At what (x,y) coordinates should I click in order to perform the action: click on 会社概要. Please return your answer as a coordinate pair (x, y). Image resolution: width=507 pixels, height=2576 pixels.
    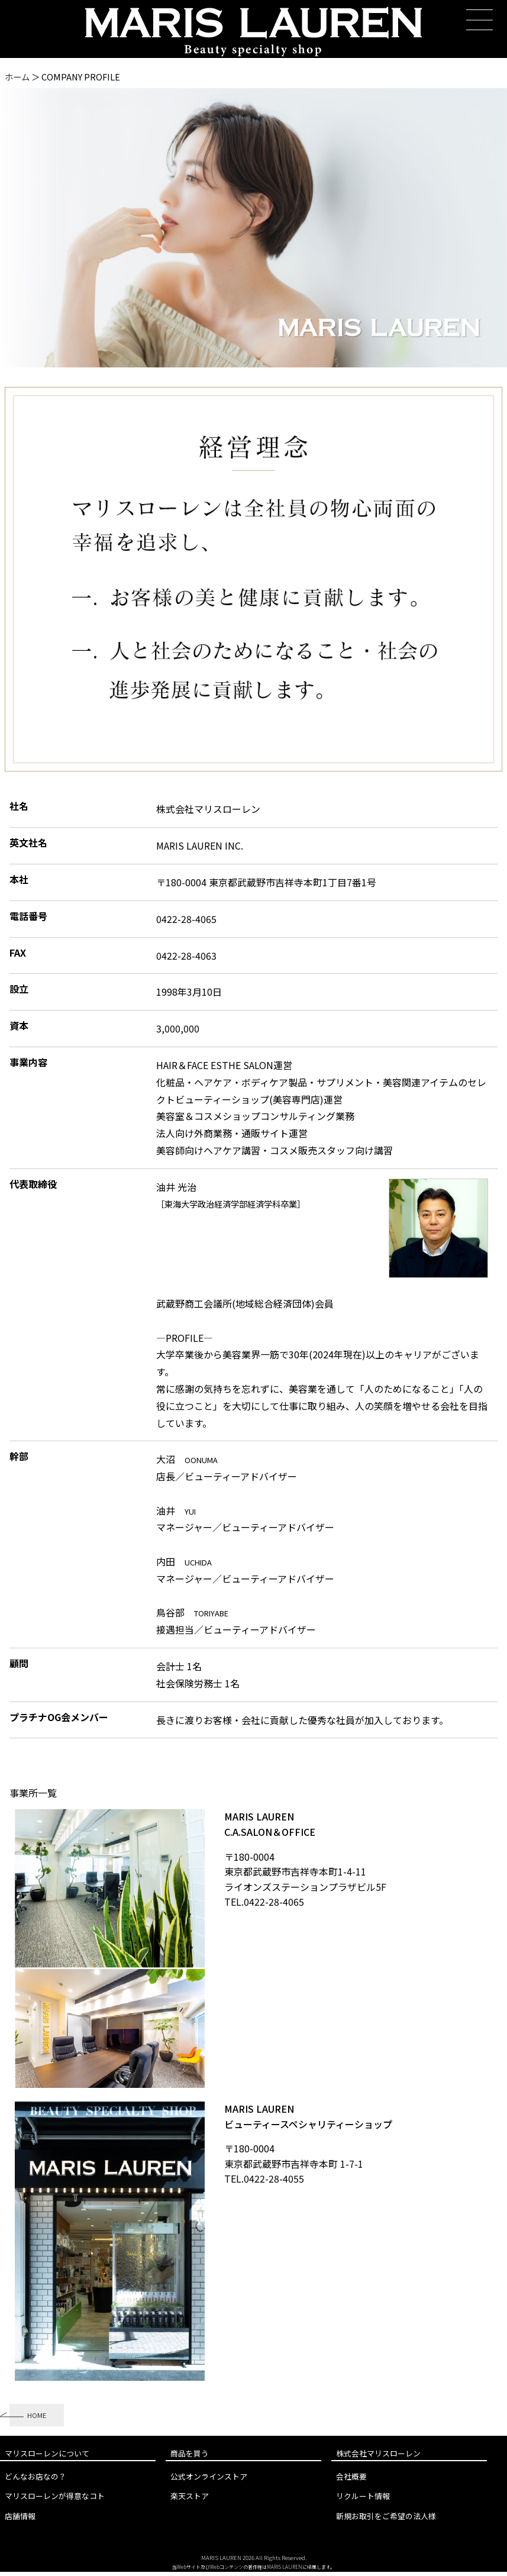
    Looking at the image, I should click on (351, 2481).